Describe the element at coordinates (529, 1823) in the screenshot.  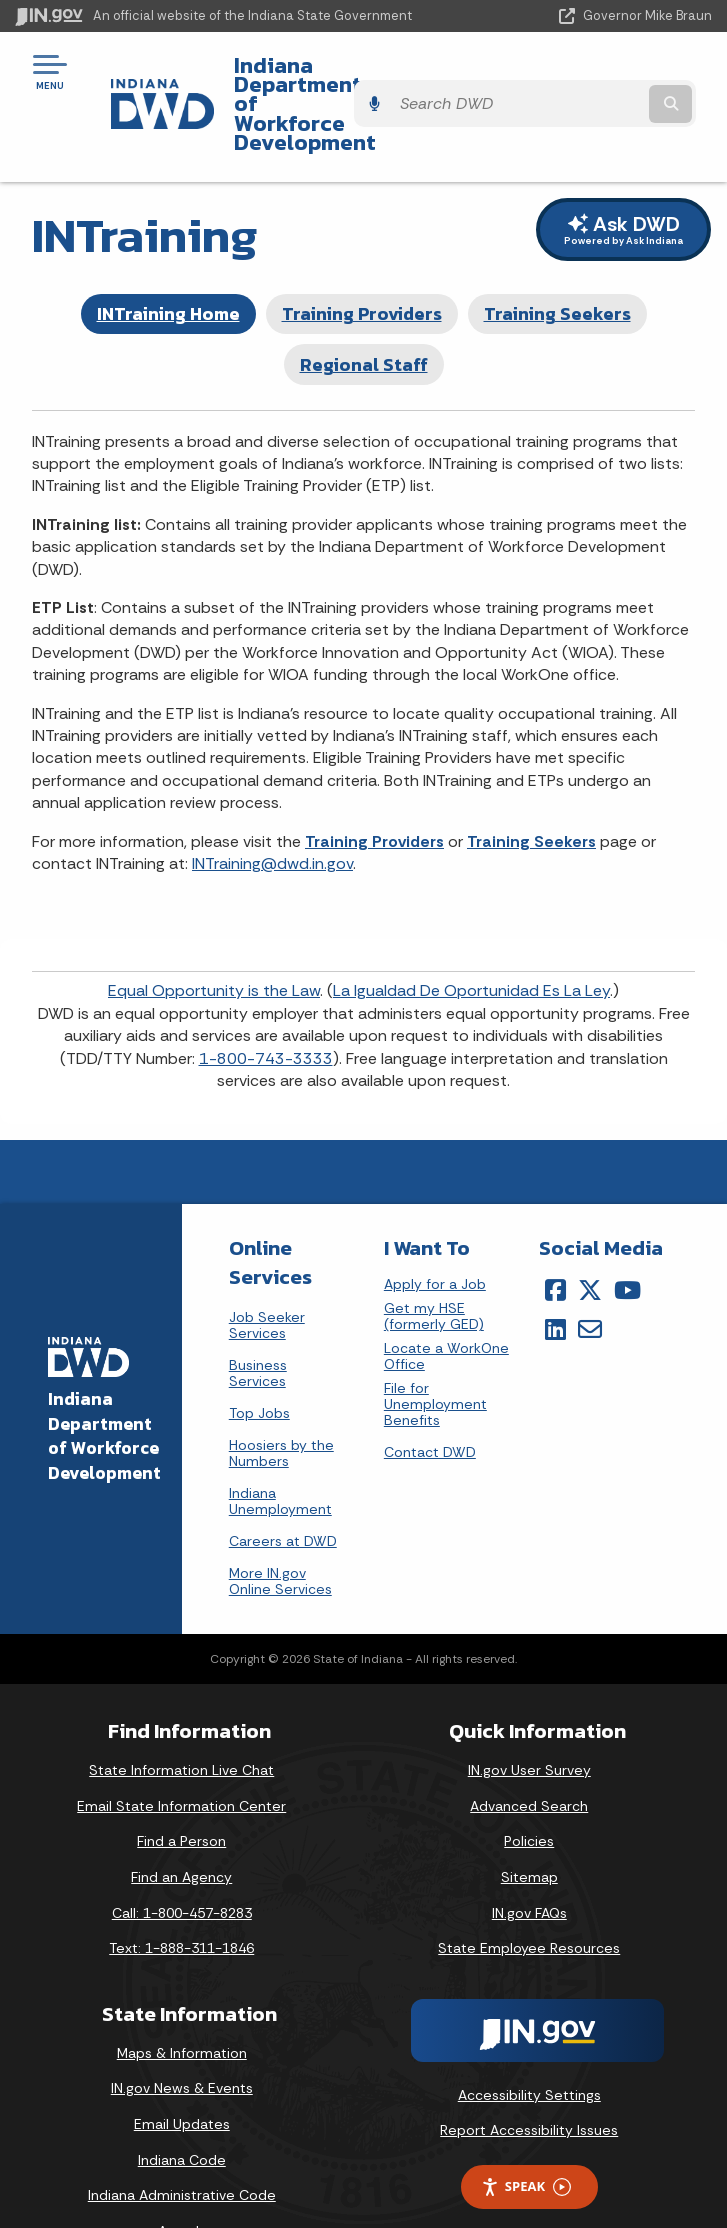
I see `Sitemap` at that location.